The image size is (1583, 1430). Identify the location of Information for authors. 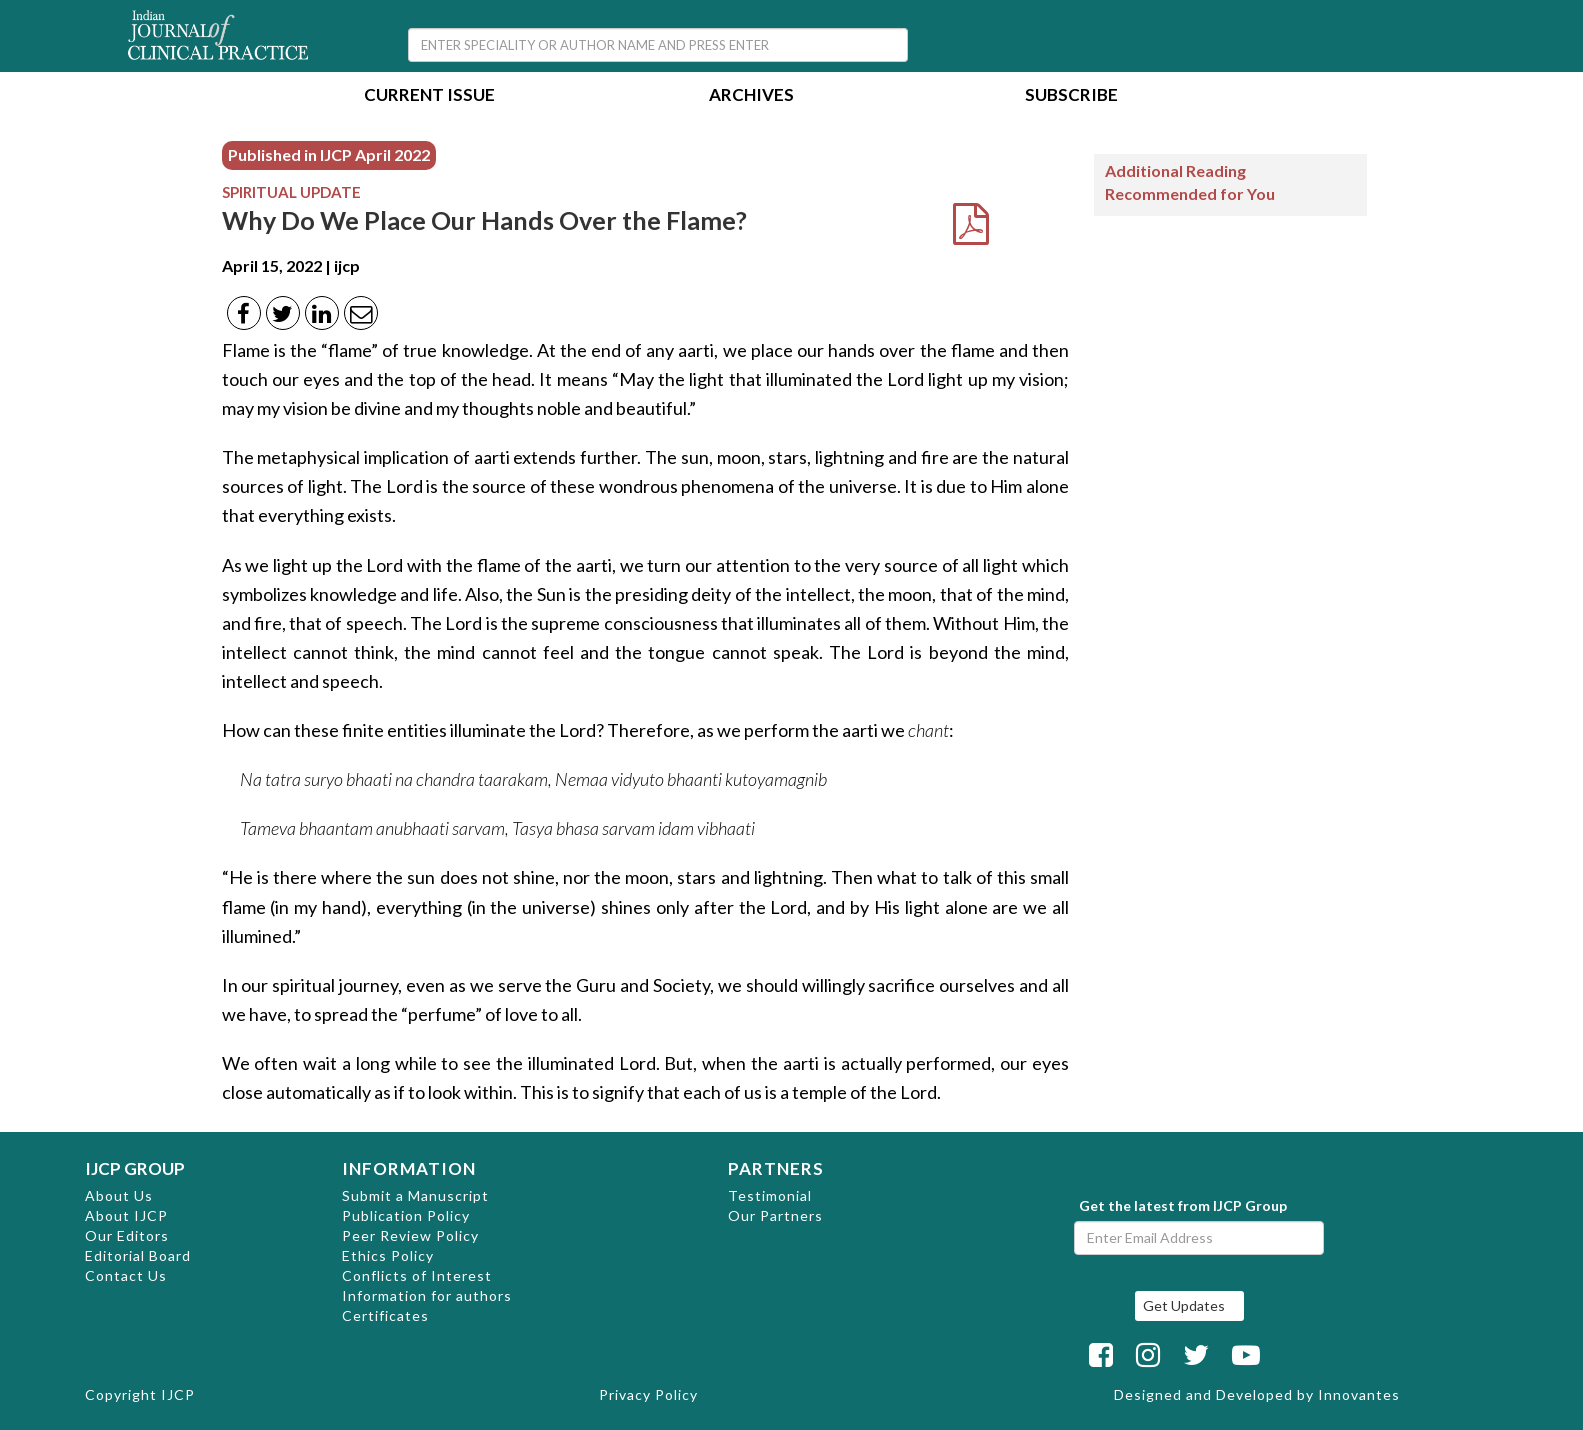
(427, 1295).